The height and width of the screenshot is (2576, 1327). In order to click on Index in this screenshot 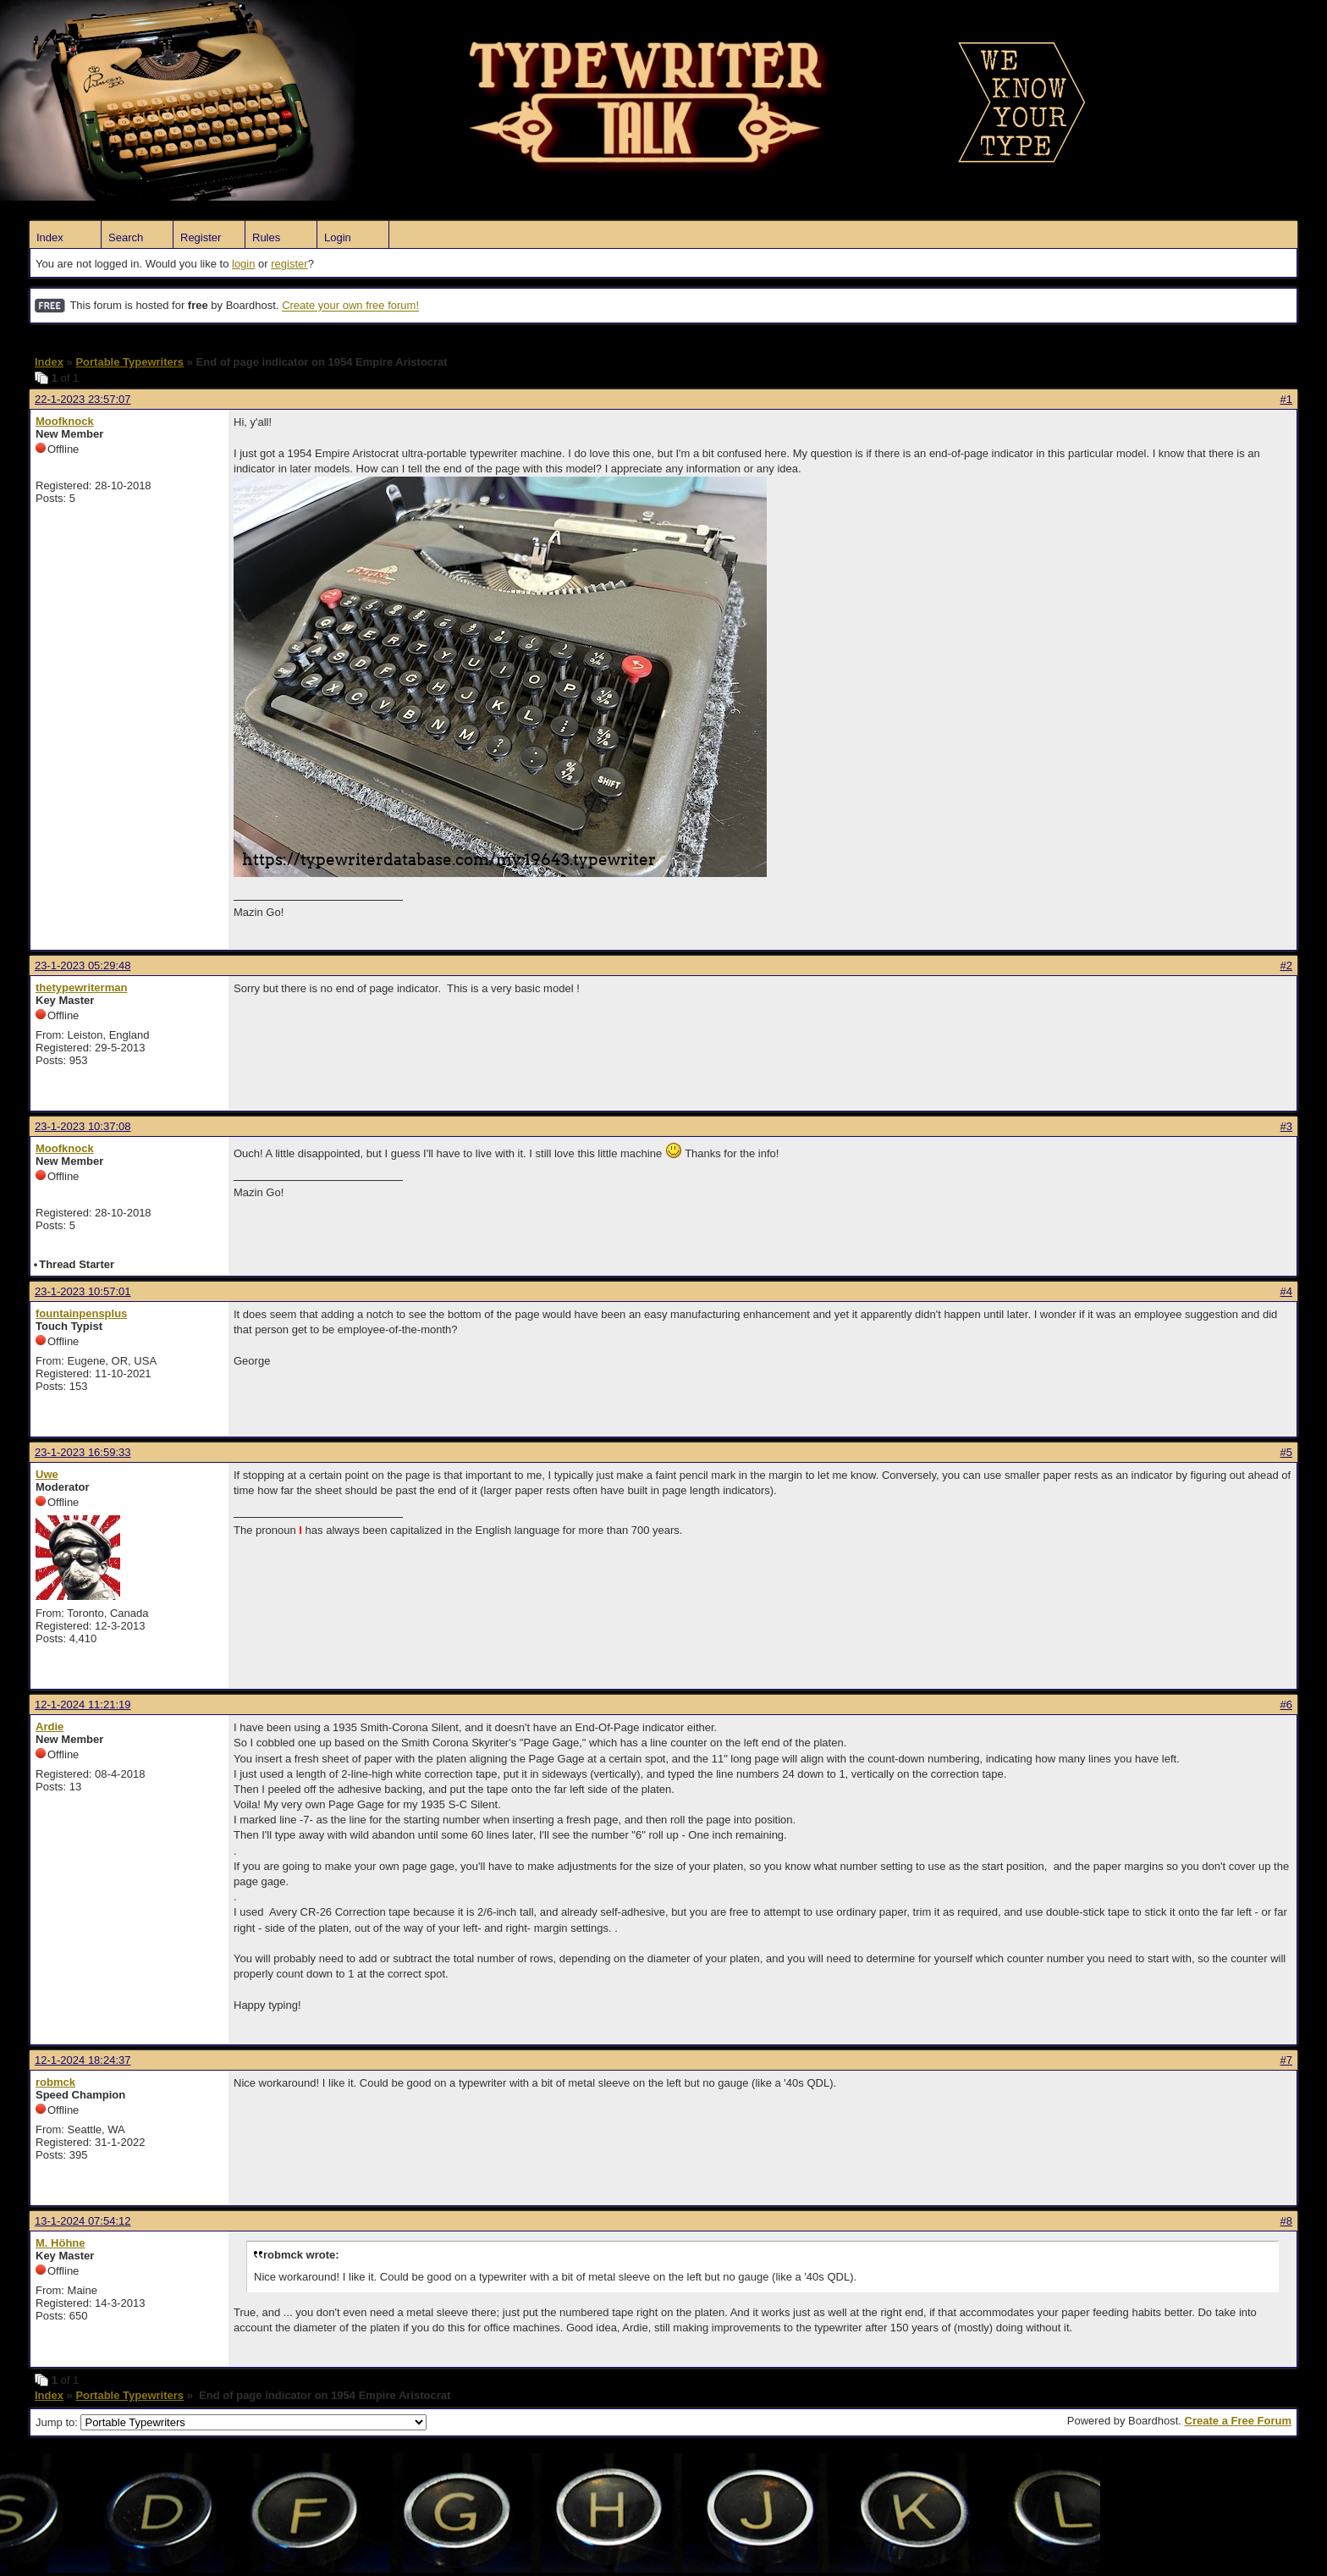, I will do `click(49, 237)`.